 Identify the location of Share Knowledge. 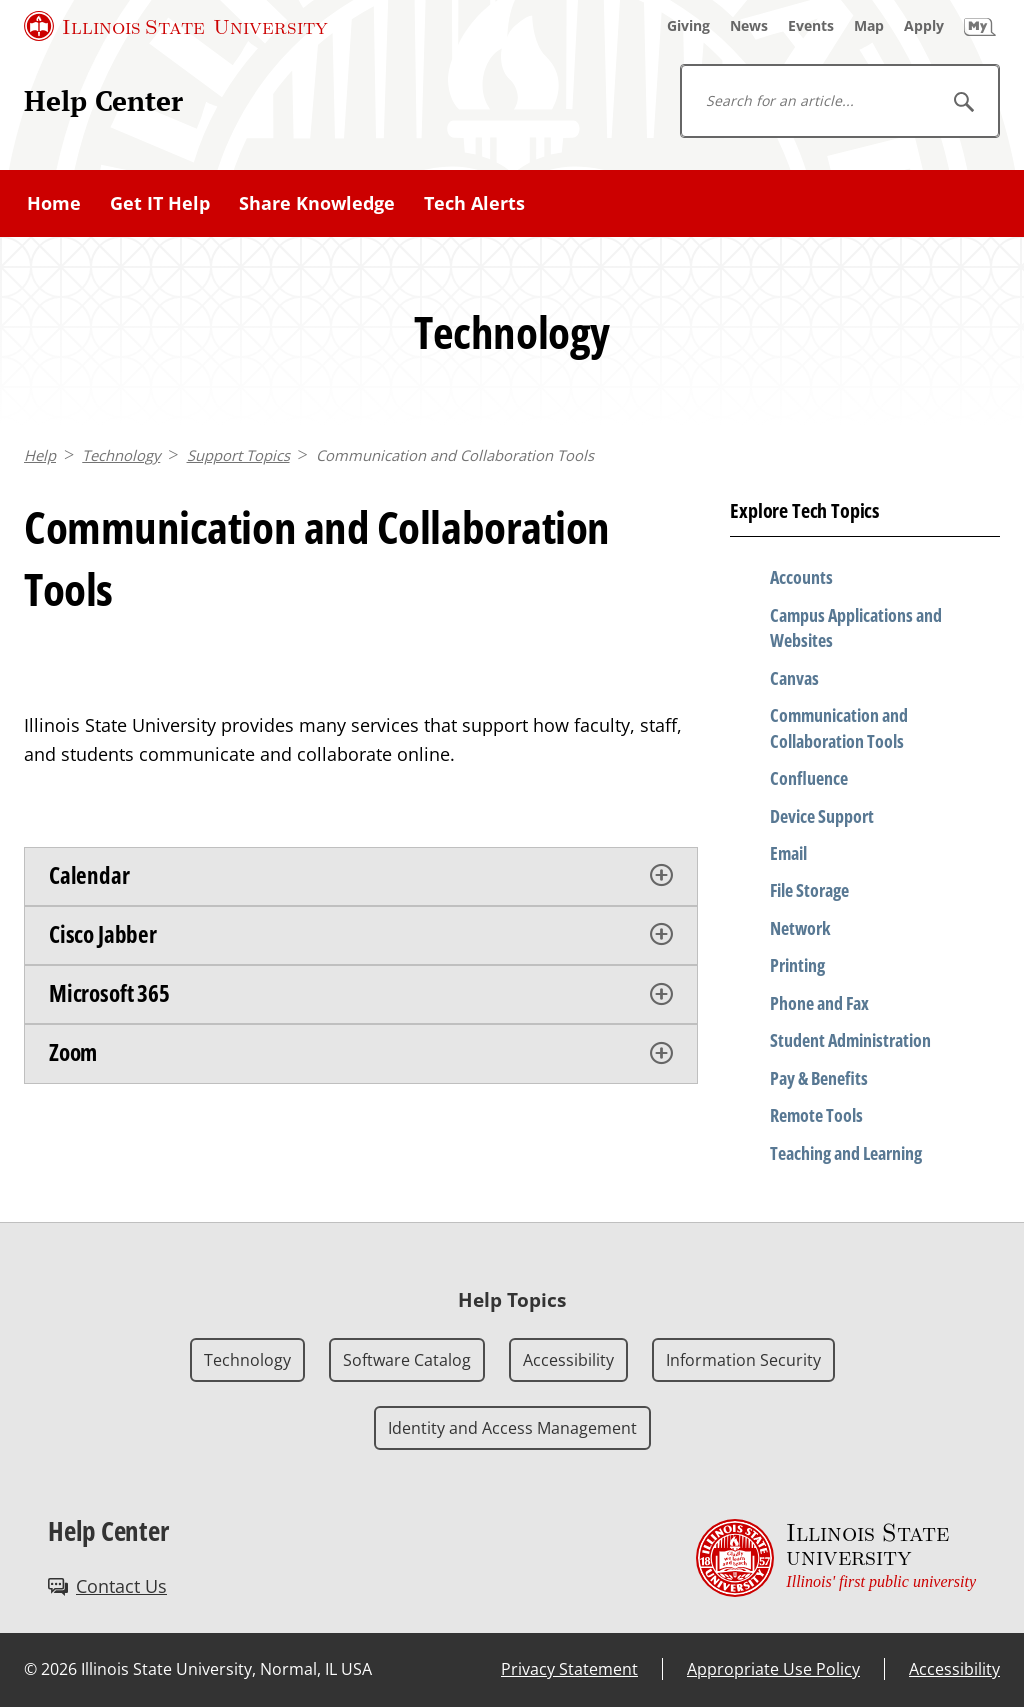
(317, 203).